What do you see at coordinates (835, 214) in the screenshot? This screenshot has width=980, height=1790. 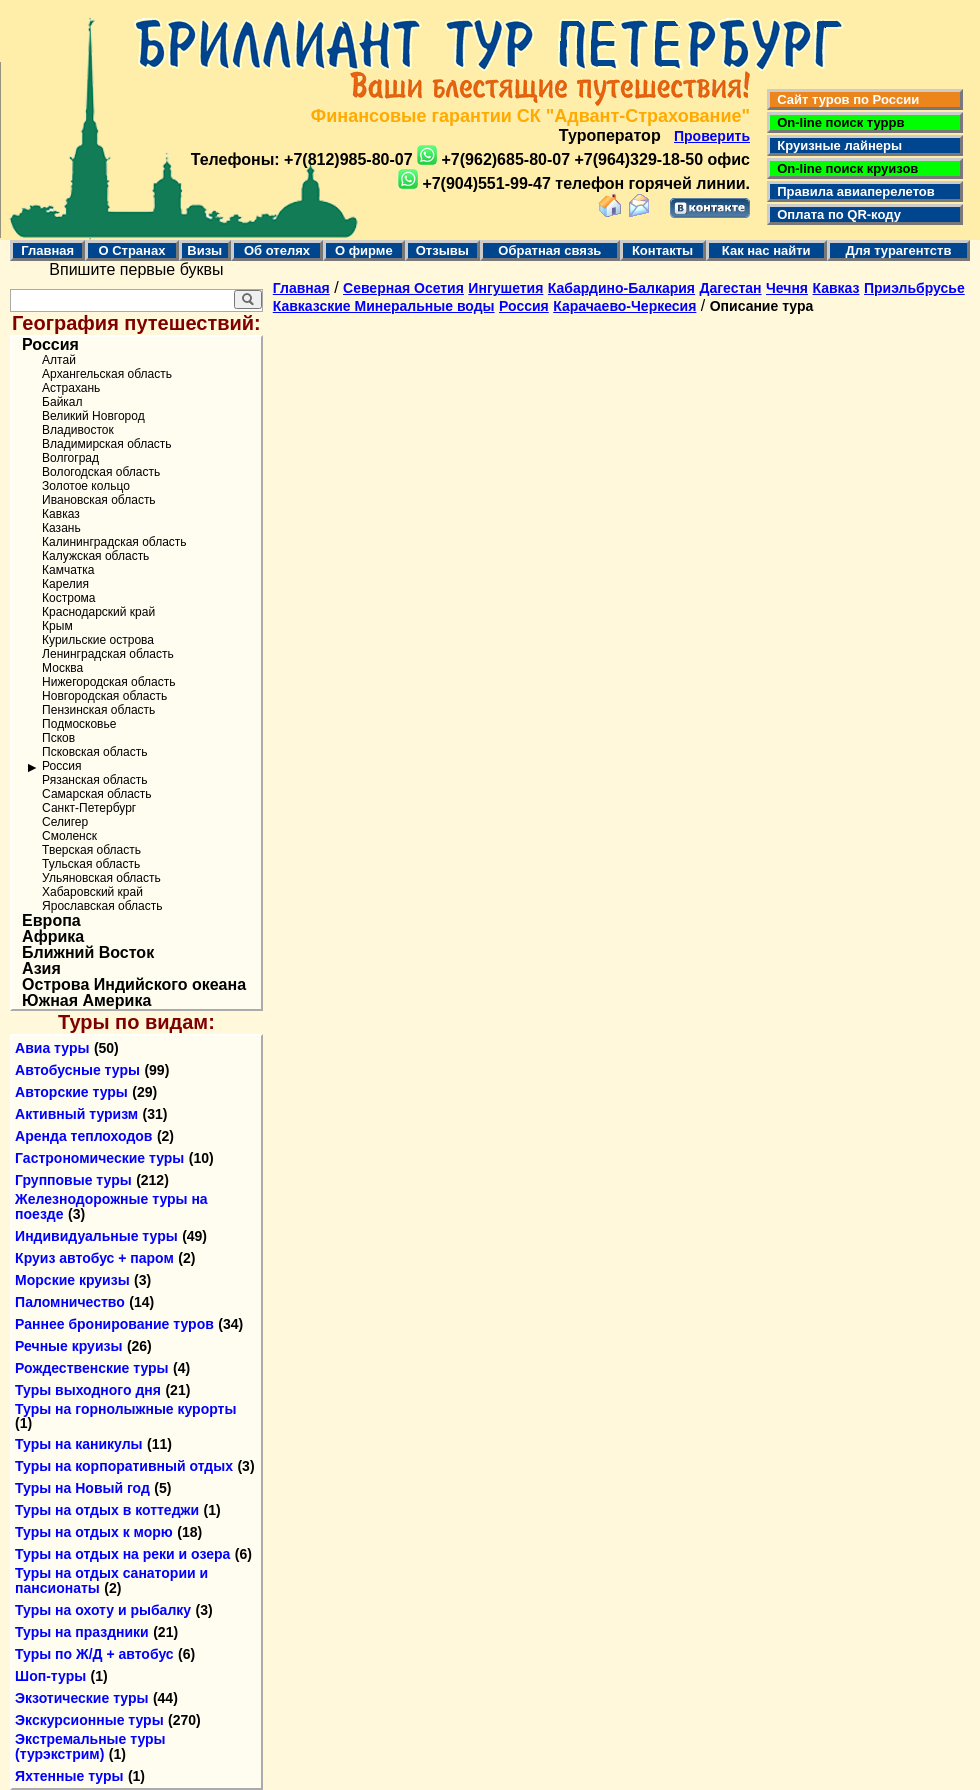 I see `Оплата по QR-коду` at bounding box center [835, 214].